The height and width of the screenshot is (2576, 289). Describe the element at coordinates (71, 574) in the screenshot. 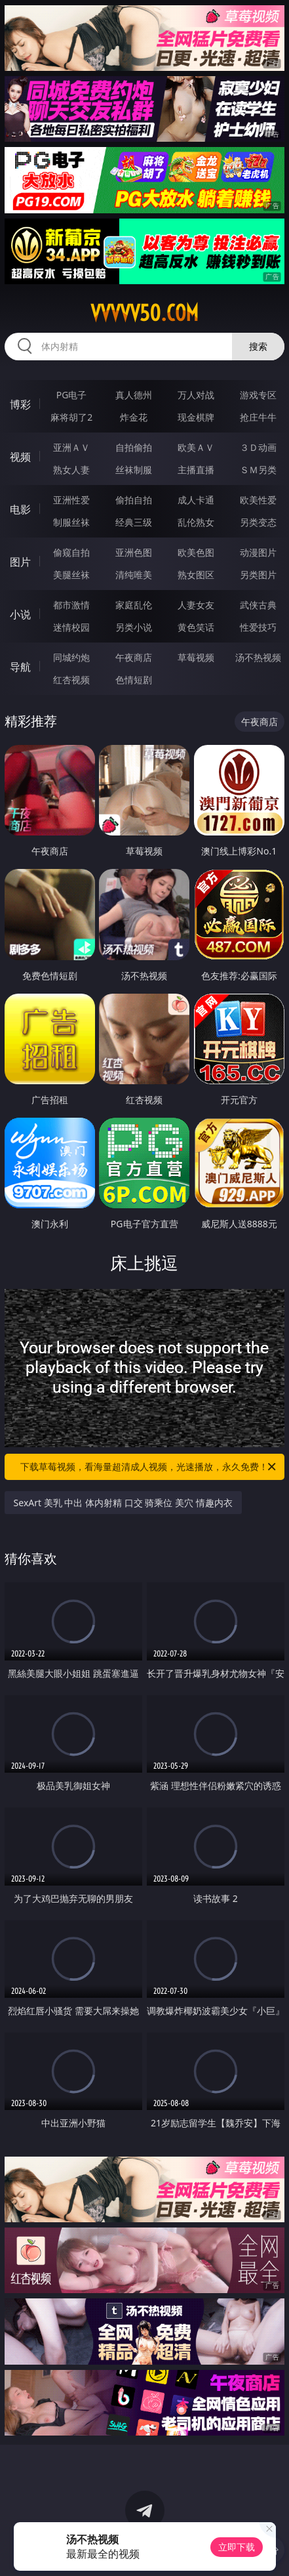

I see `美腿丝袜` at that location.